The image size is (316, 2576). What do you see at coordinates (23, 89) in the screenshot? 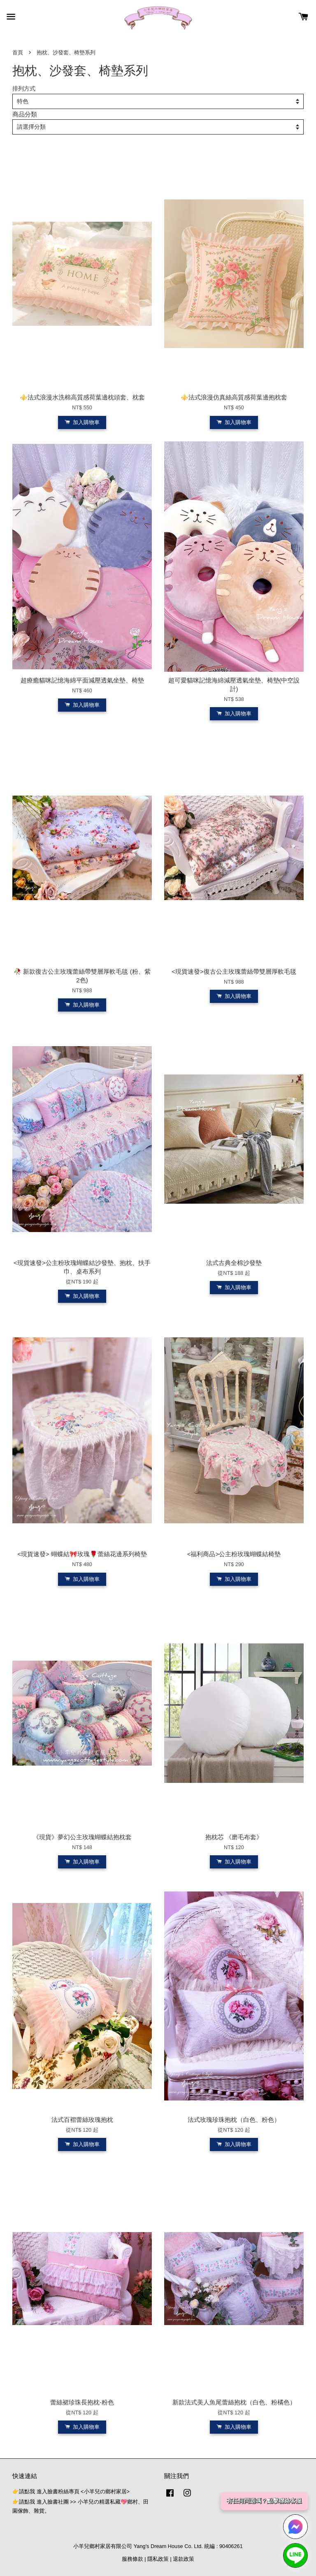
I see `排列方式` at bounding box center [23, 89].